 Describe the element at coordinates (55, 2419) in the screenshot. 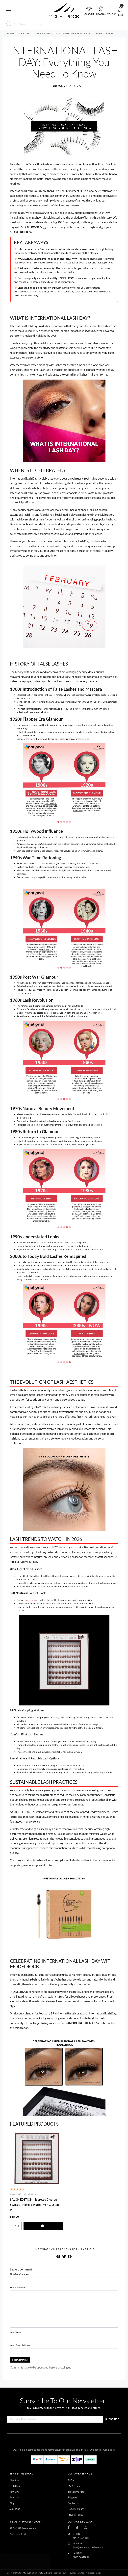

I see `[Enter Your Email Address]` at that location.